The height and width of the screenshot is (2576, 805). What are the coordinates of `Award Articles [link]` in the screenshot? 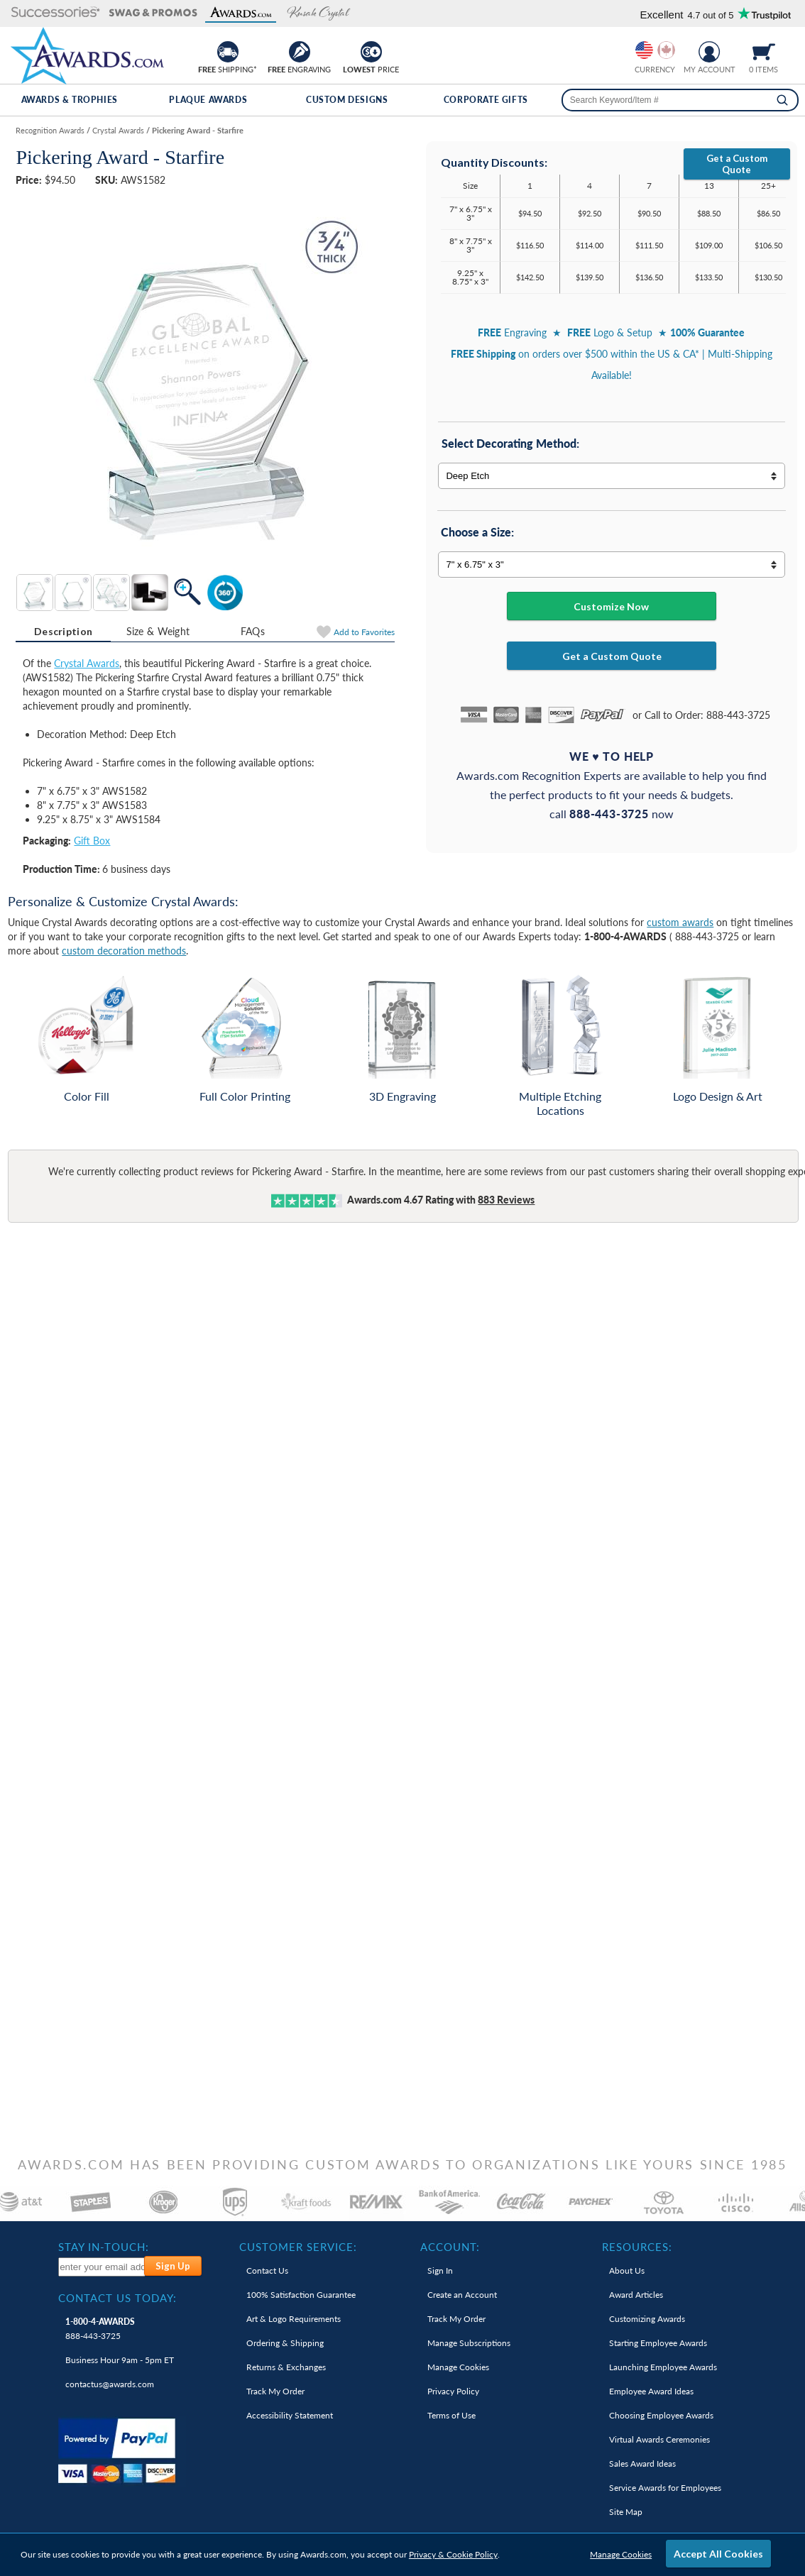 It's located at (636, 2294).